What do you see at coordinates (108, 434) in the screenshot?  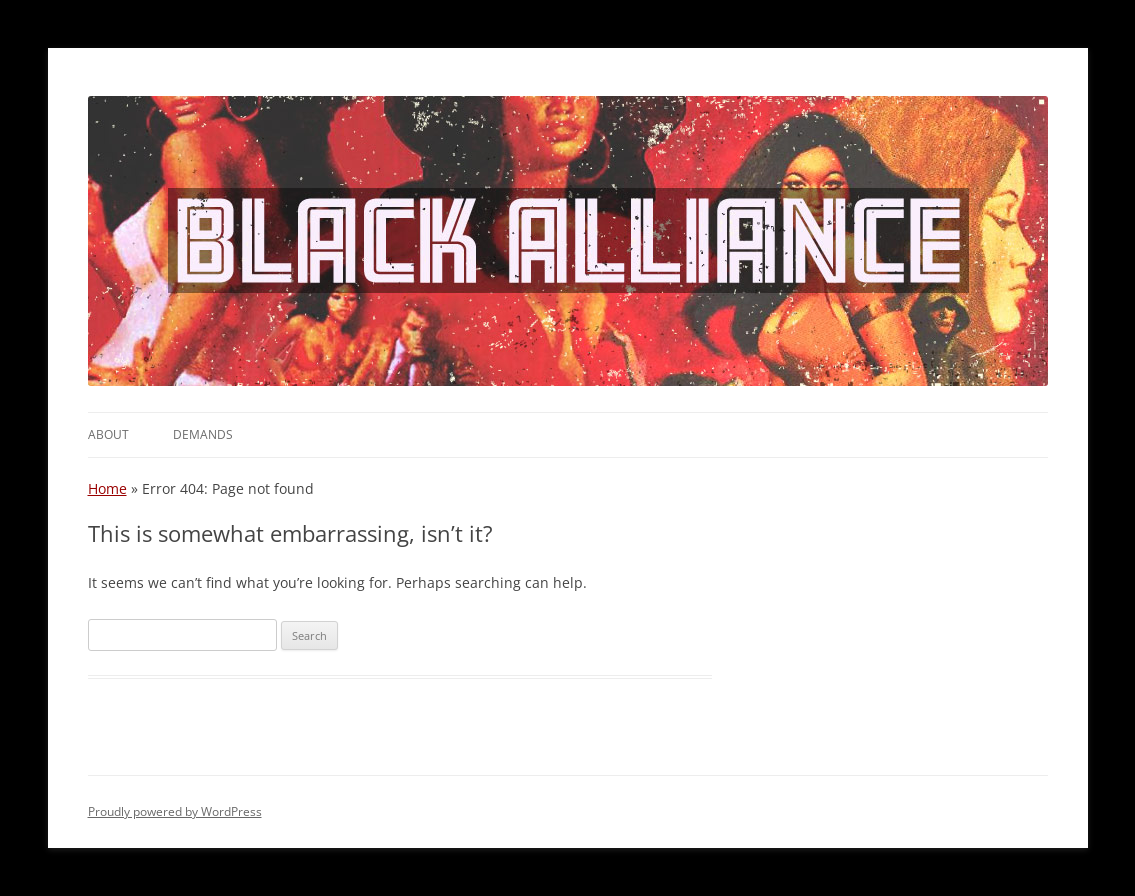 I see `About` at bounding box center [108, 434].